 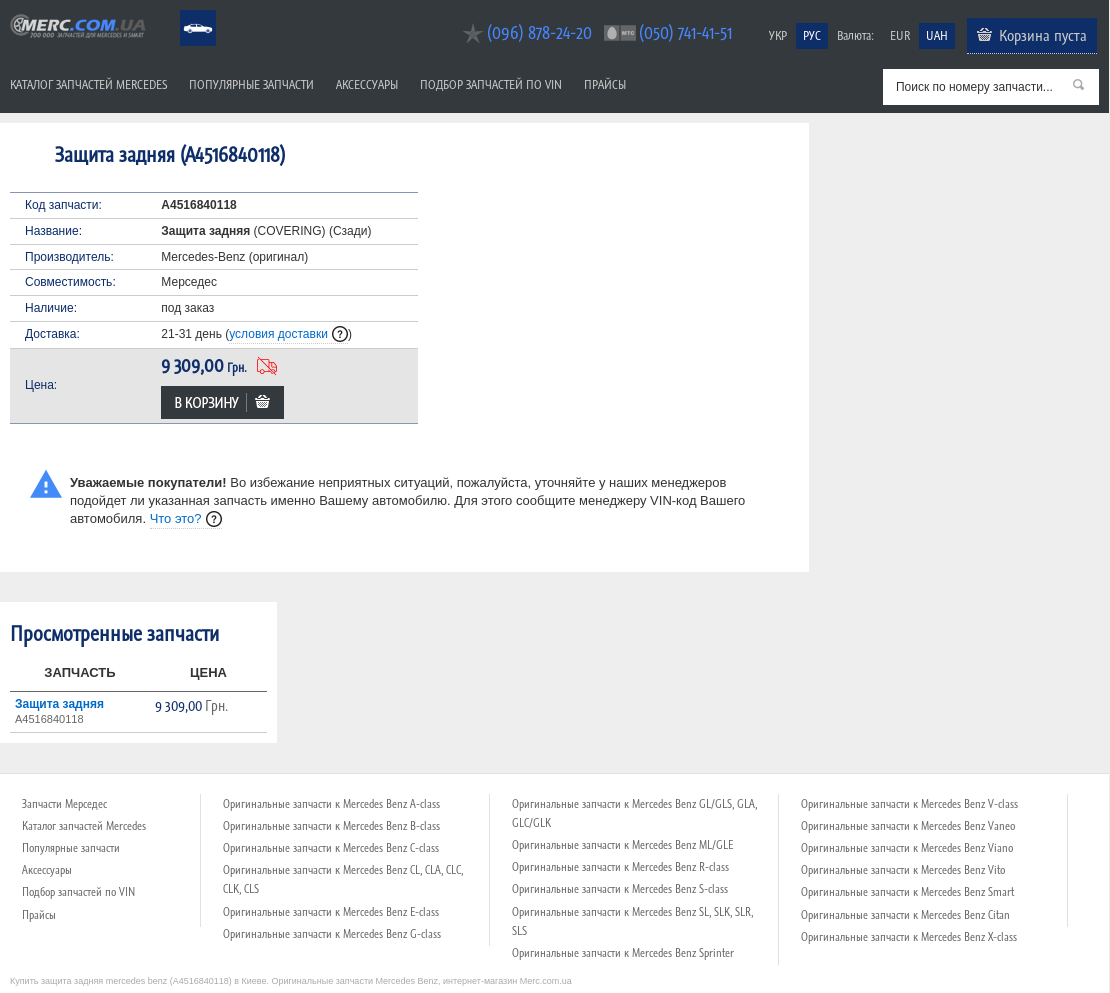 What do you see at coordinates (909, 804) in the screenshot?
I see `Оригинальные запчасти к Mercedes Benz V-class` at bounding box center [909, 804].